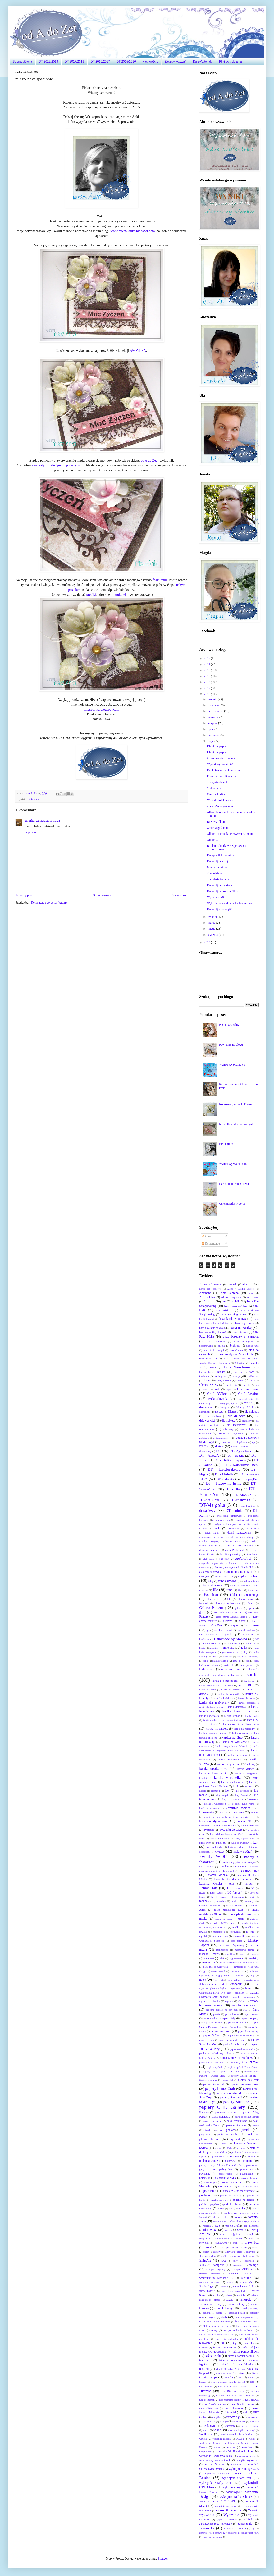 The image size is (274, 2576). I want to click on sowy, so click(235, 2261).